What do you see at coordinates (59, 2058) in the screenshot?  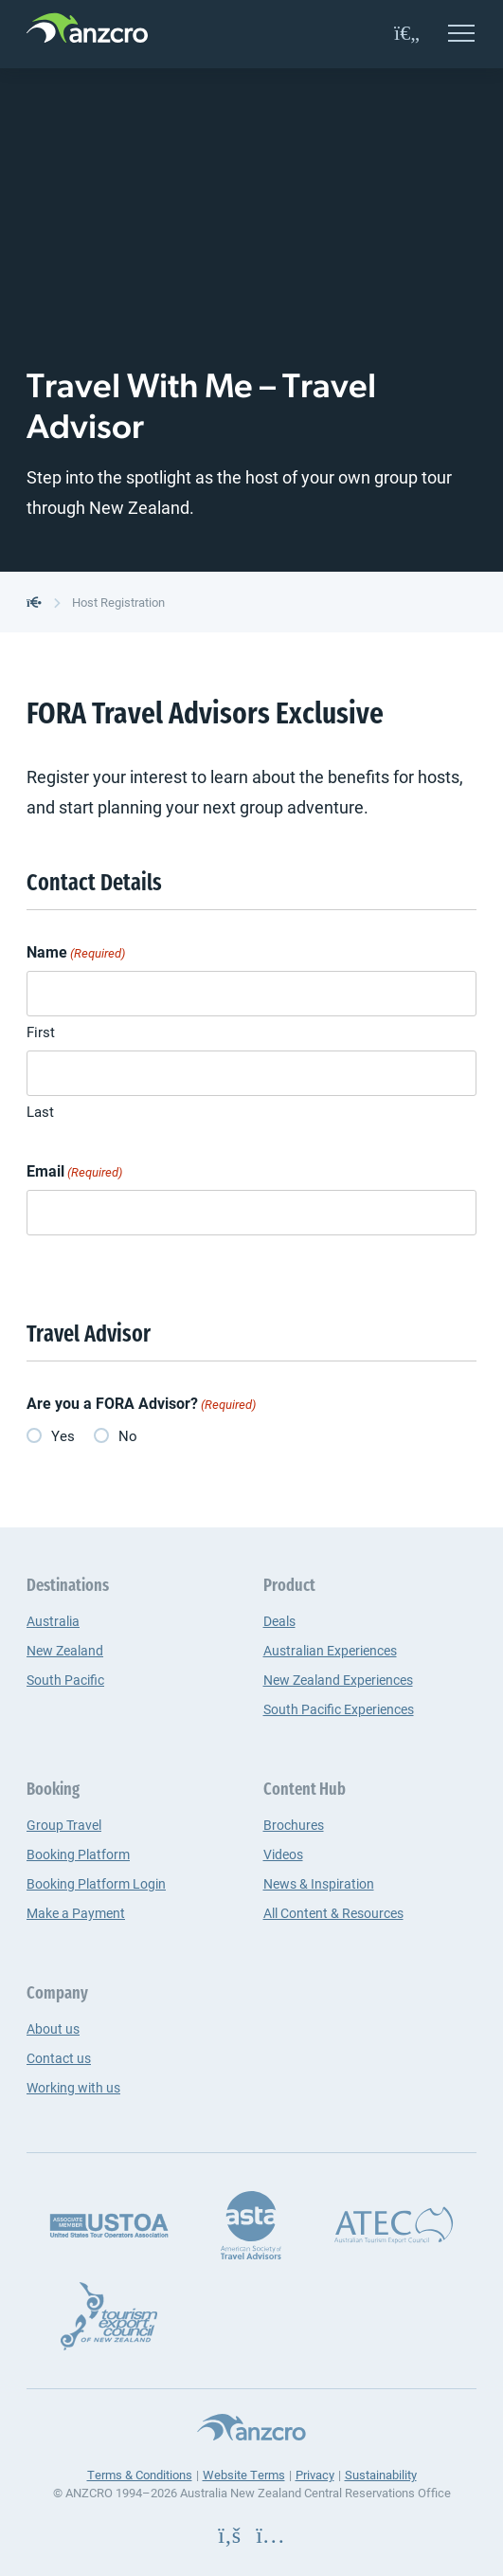 I see `Contact us` at bounding box center [59, 2058].